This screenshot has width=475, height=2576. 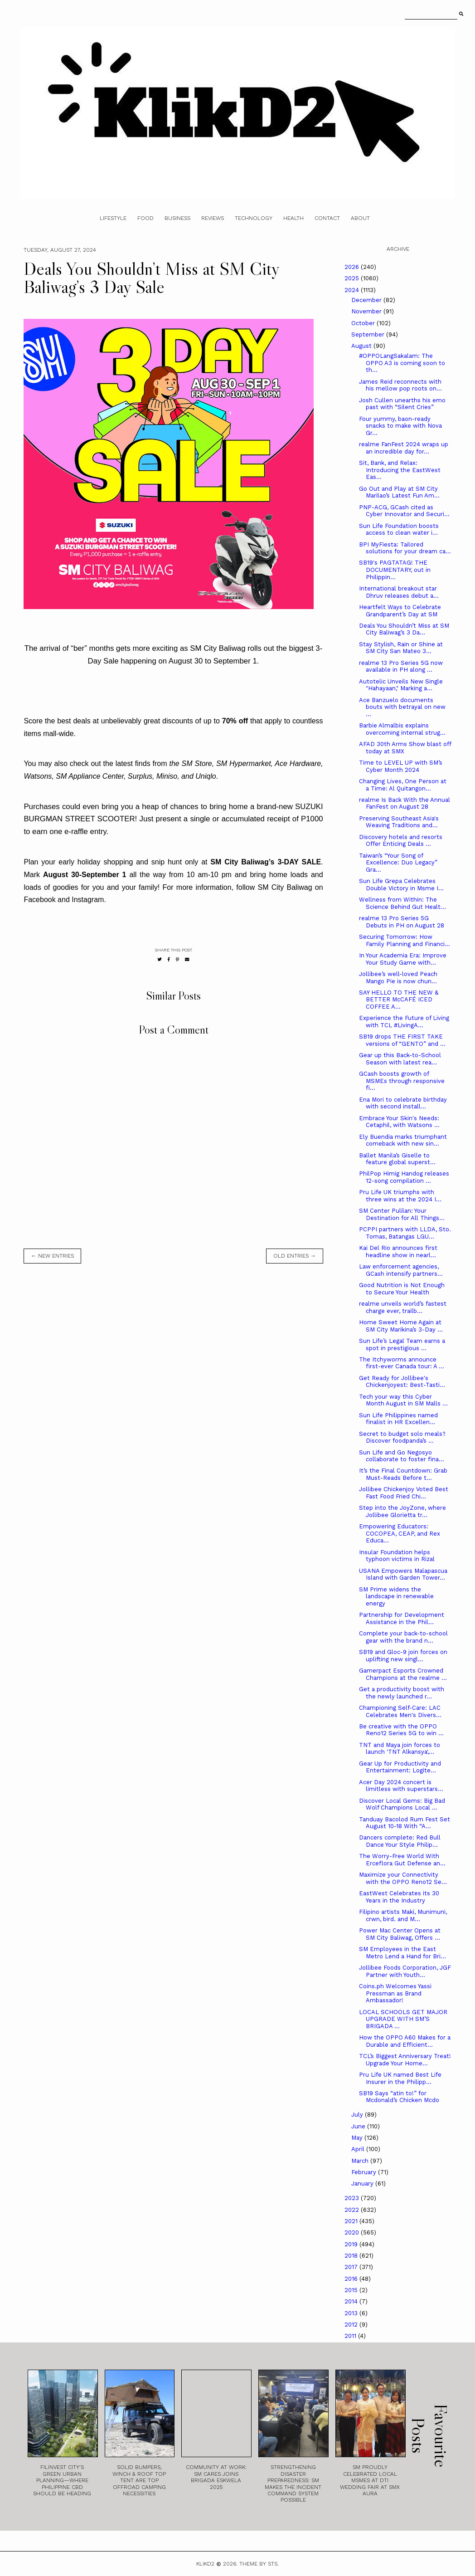 What do you see at coordinates (403, 1493) in the screenshot?
I see `Jollibee Chickenjoy Voted Best Fast Food Fried Chi...` at bounding box center [403, 1493].